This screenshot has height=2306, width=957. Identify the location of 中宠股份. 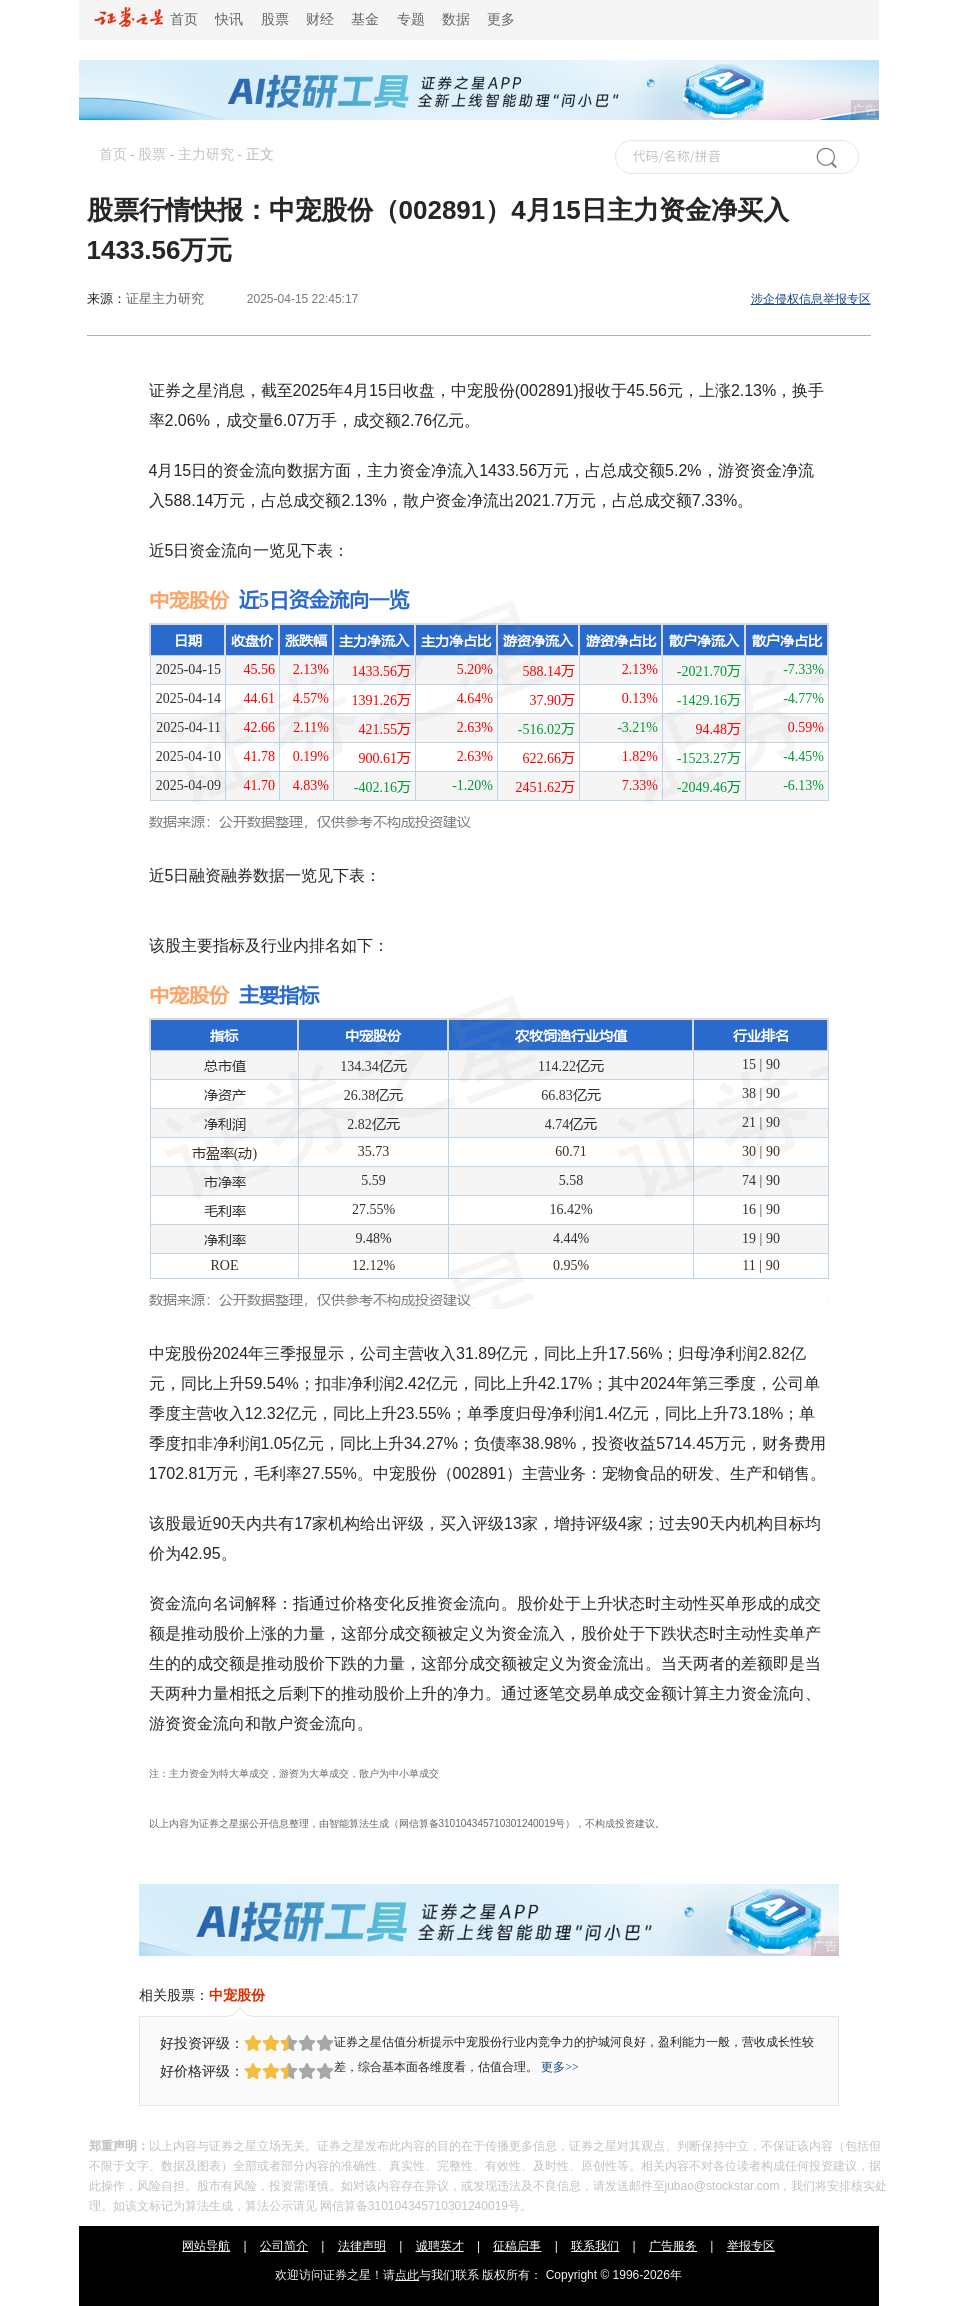
(237, 1995).